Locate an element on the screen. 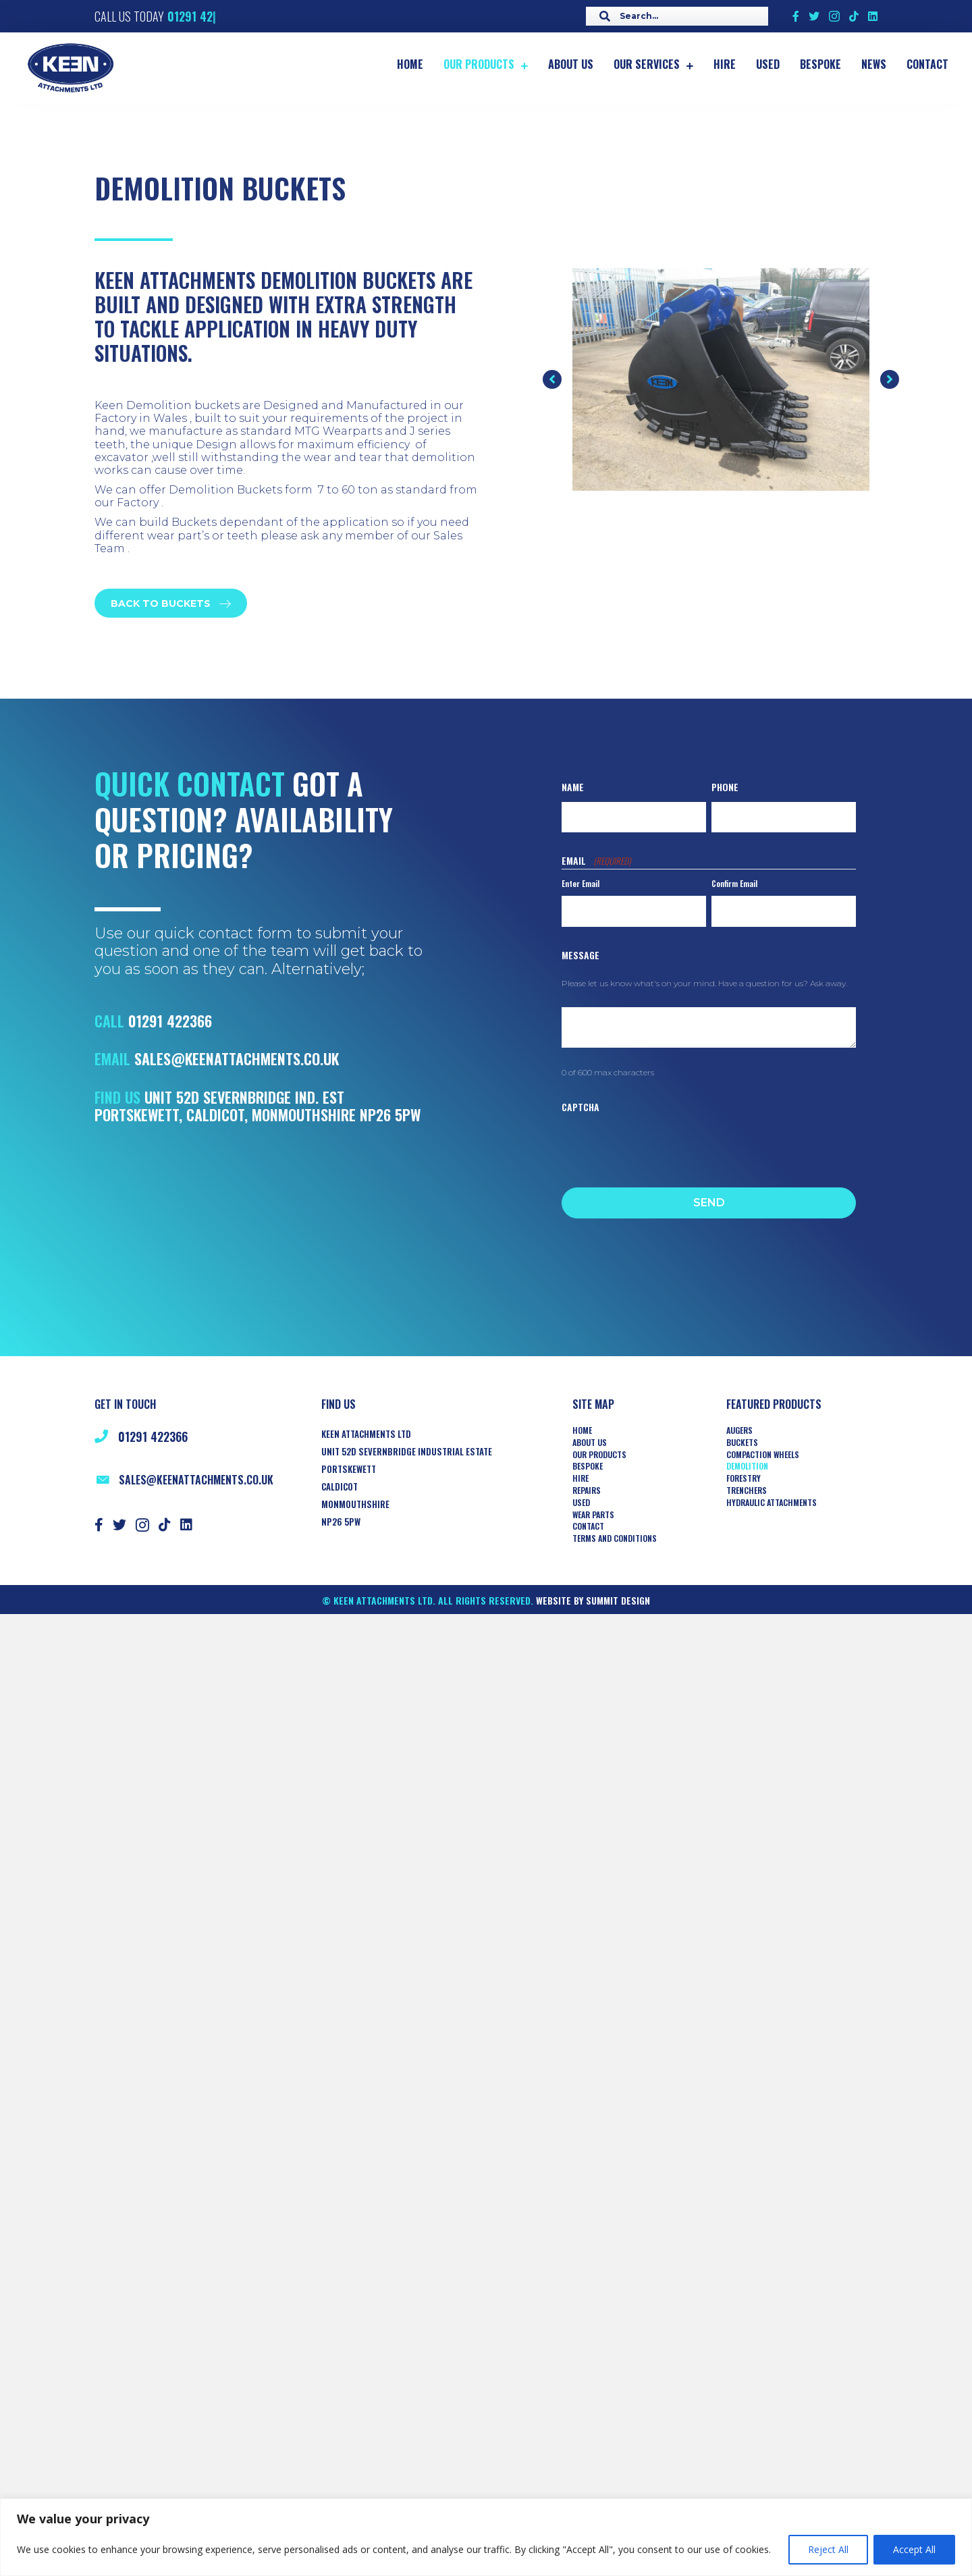  [region] is located at coordinates (486, 2537).